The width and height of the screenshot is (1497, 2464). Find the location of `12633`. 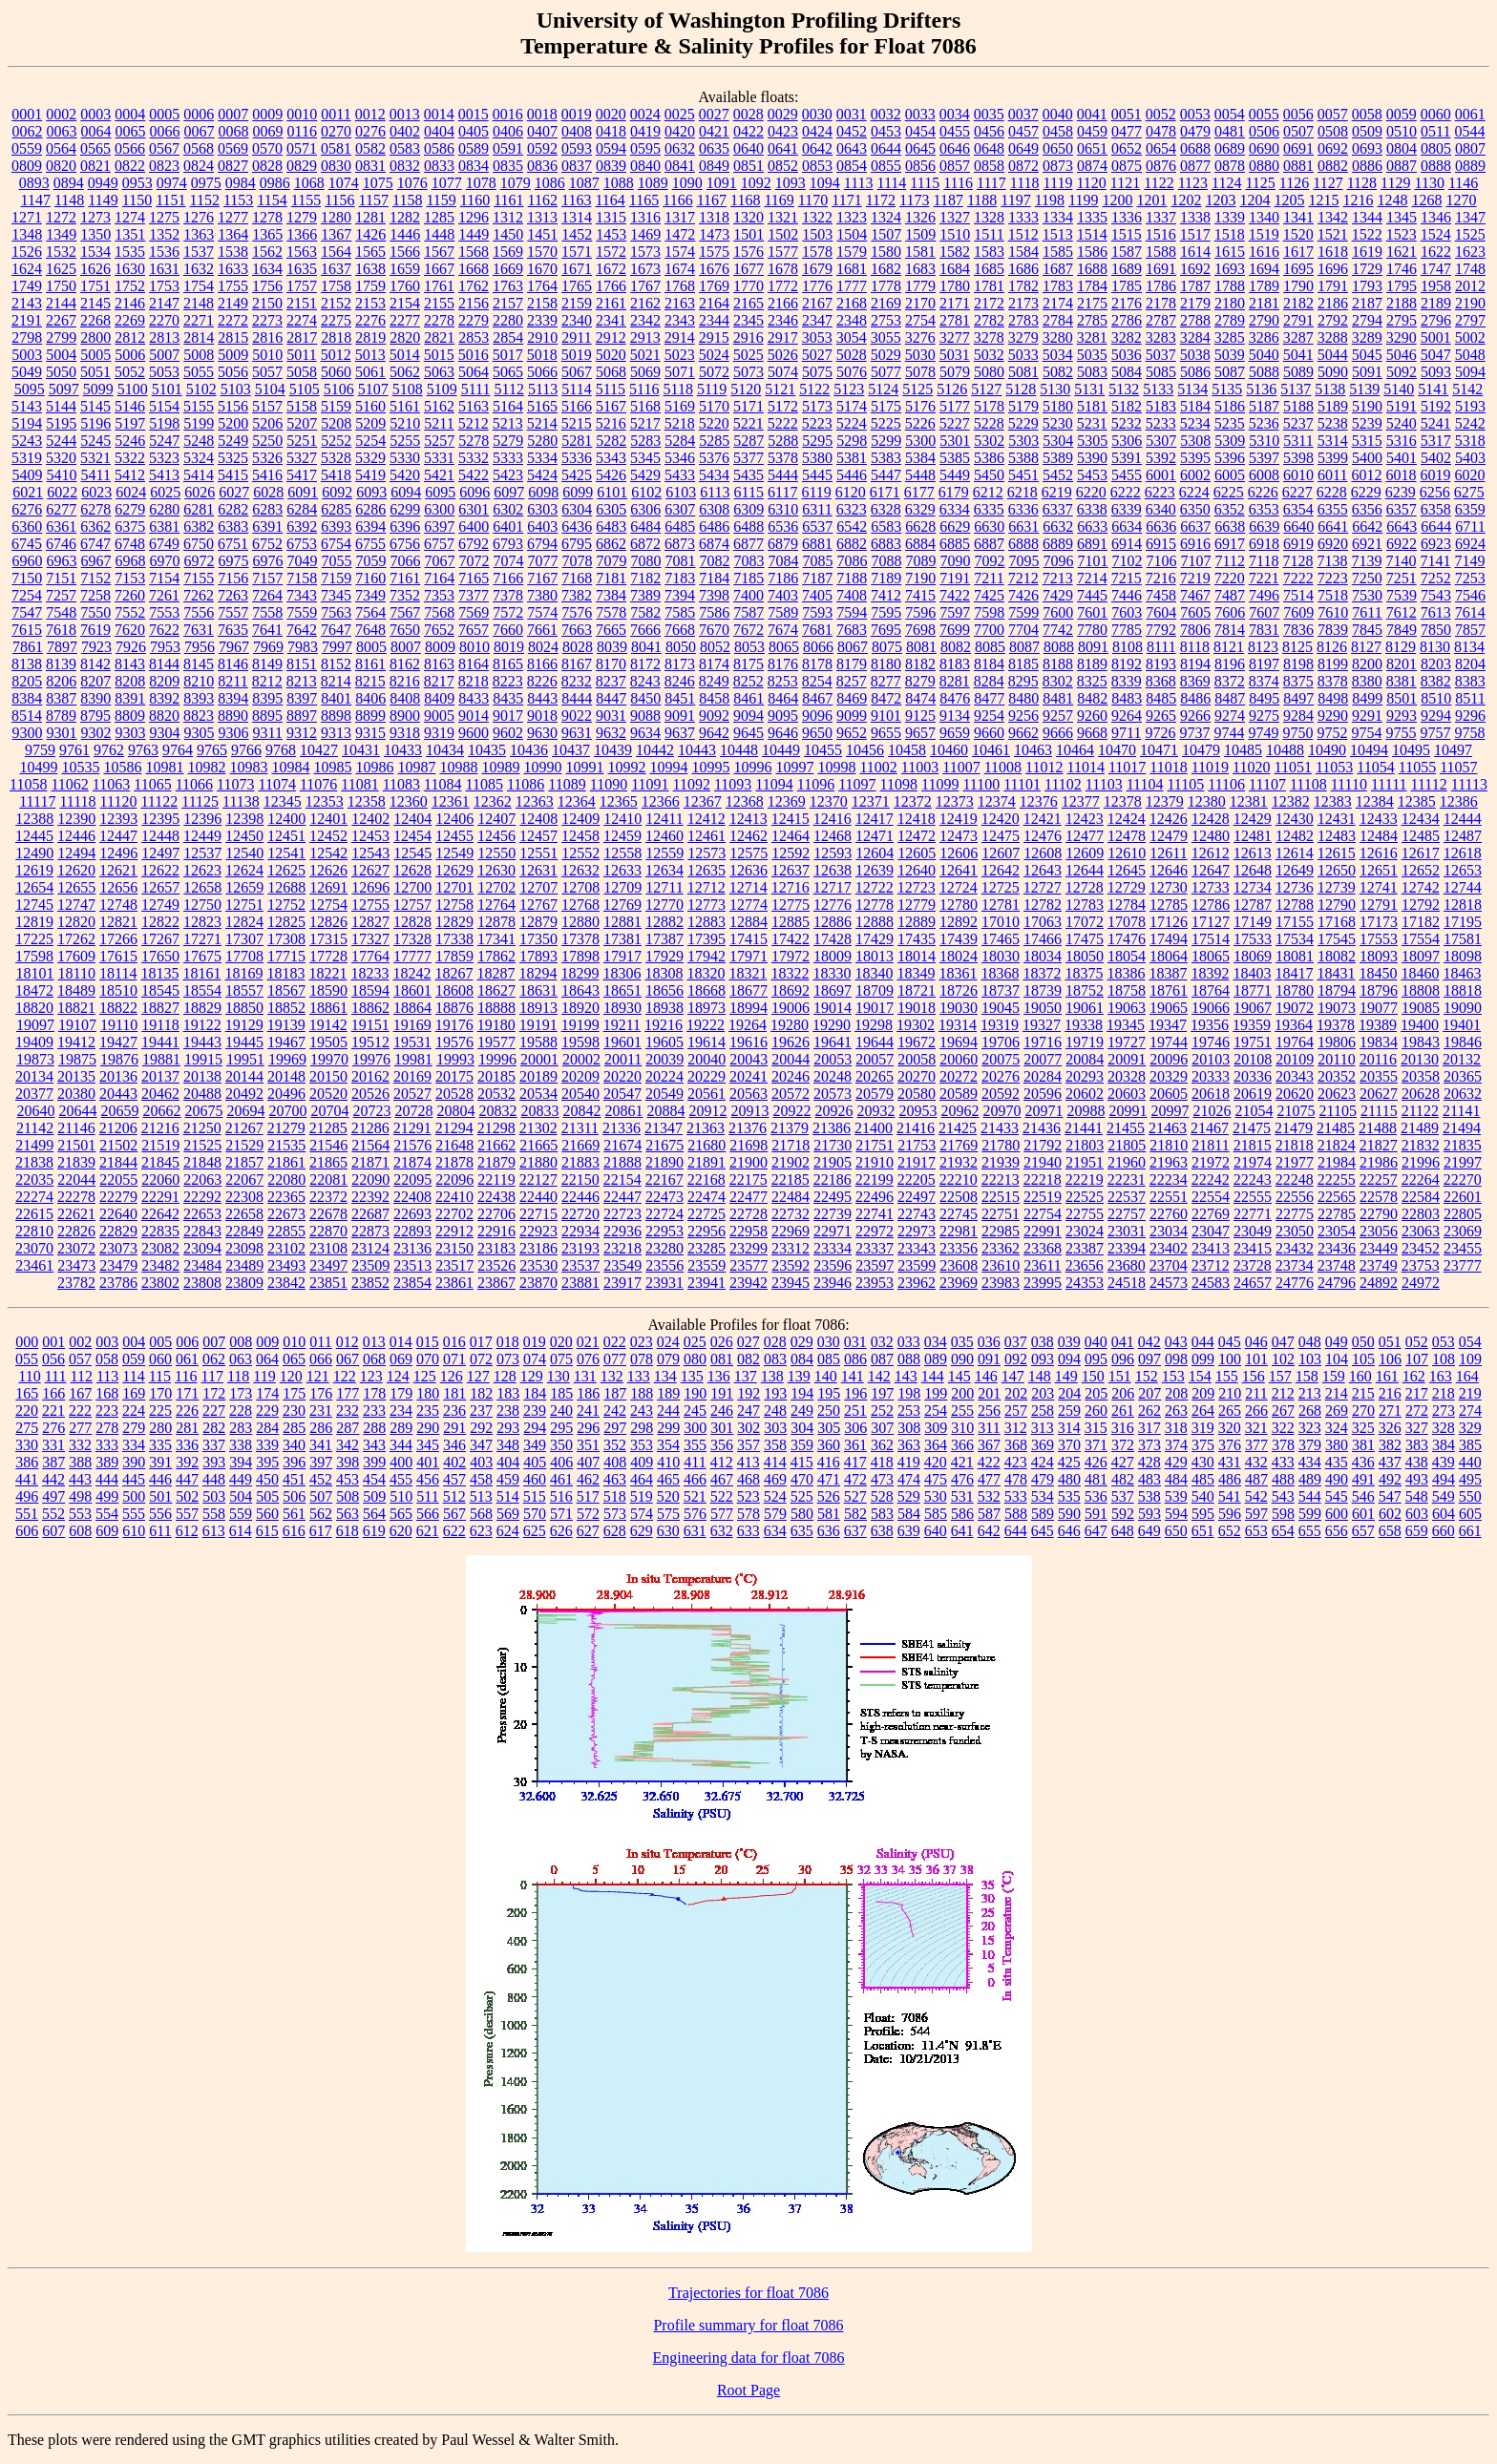

12633 is located at coordinates (622, 870).